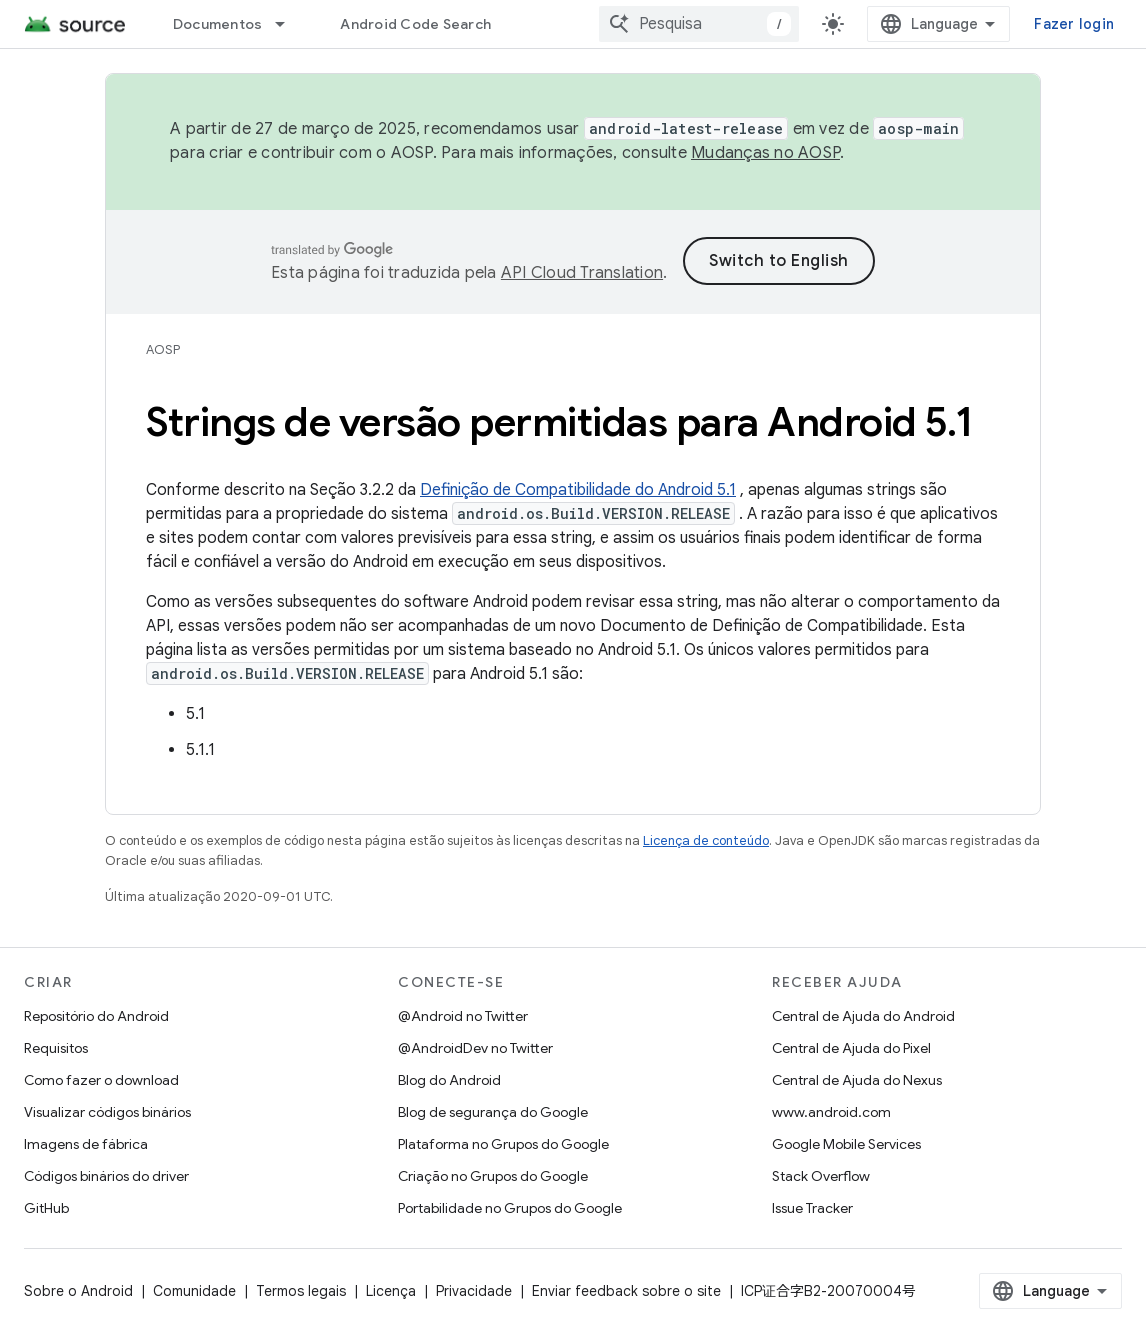  What do you see at coordinates (493, 1176) in the screenshot?
I see `Criação no Grupos do Google` at bounding box center [493, 1176].